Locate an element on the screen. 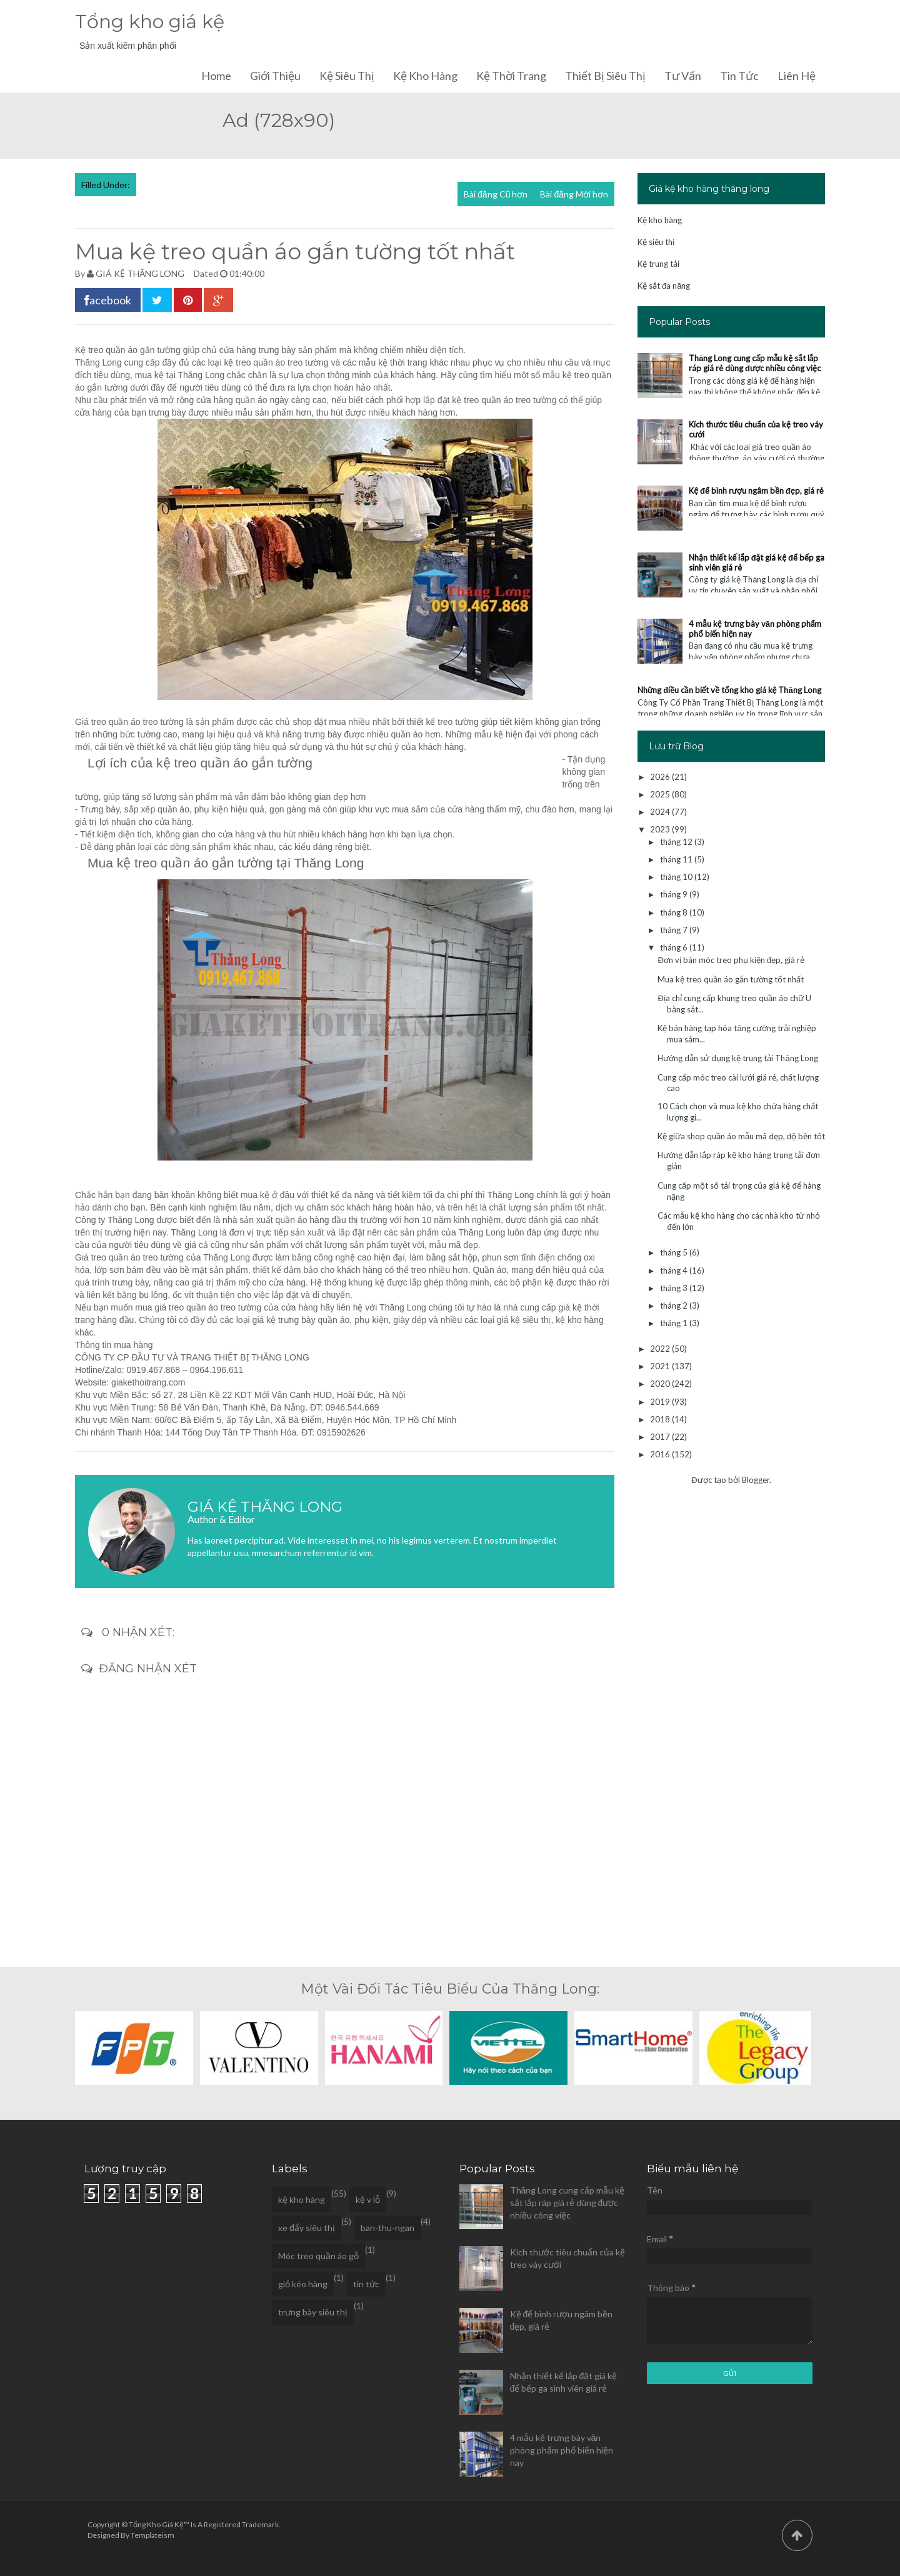 The height and width of the screenshot is (2576, 900). Những điều cần biết về tổng kho giá kệ Thăng Long is located at coordinates (729, 690).